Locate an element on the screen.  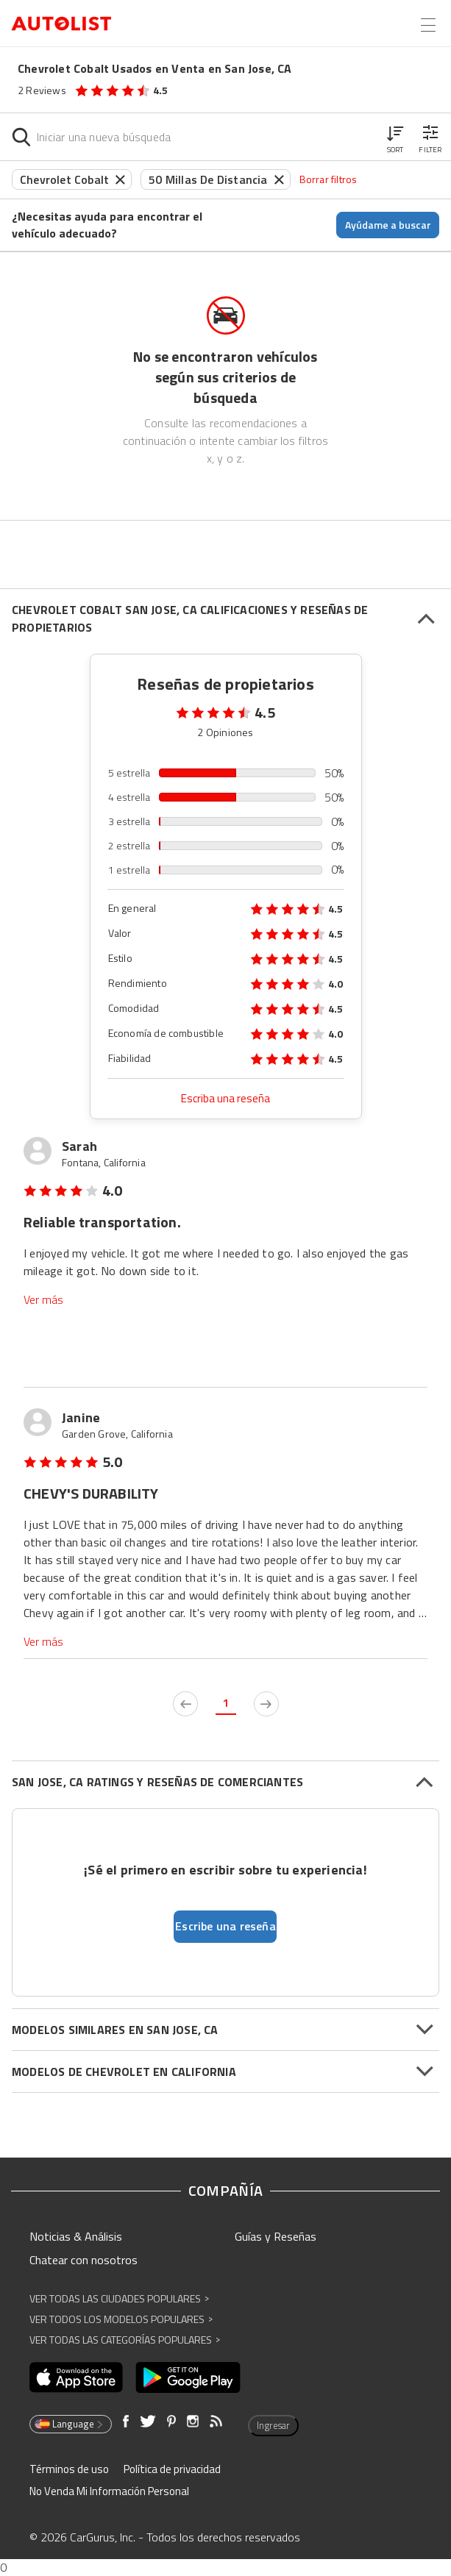
Ingresar is located at coordinates (273, 2425).